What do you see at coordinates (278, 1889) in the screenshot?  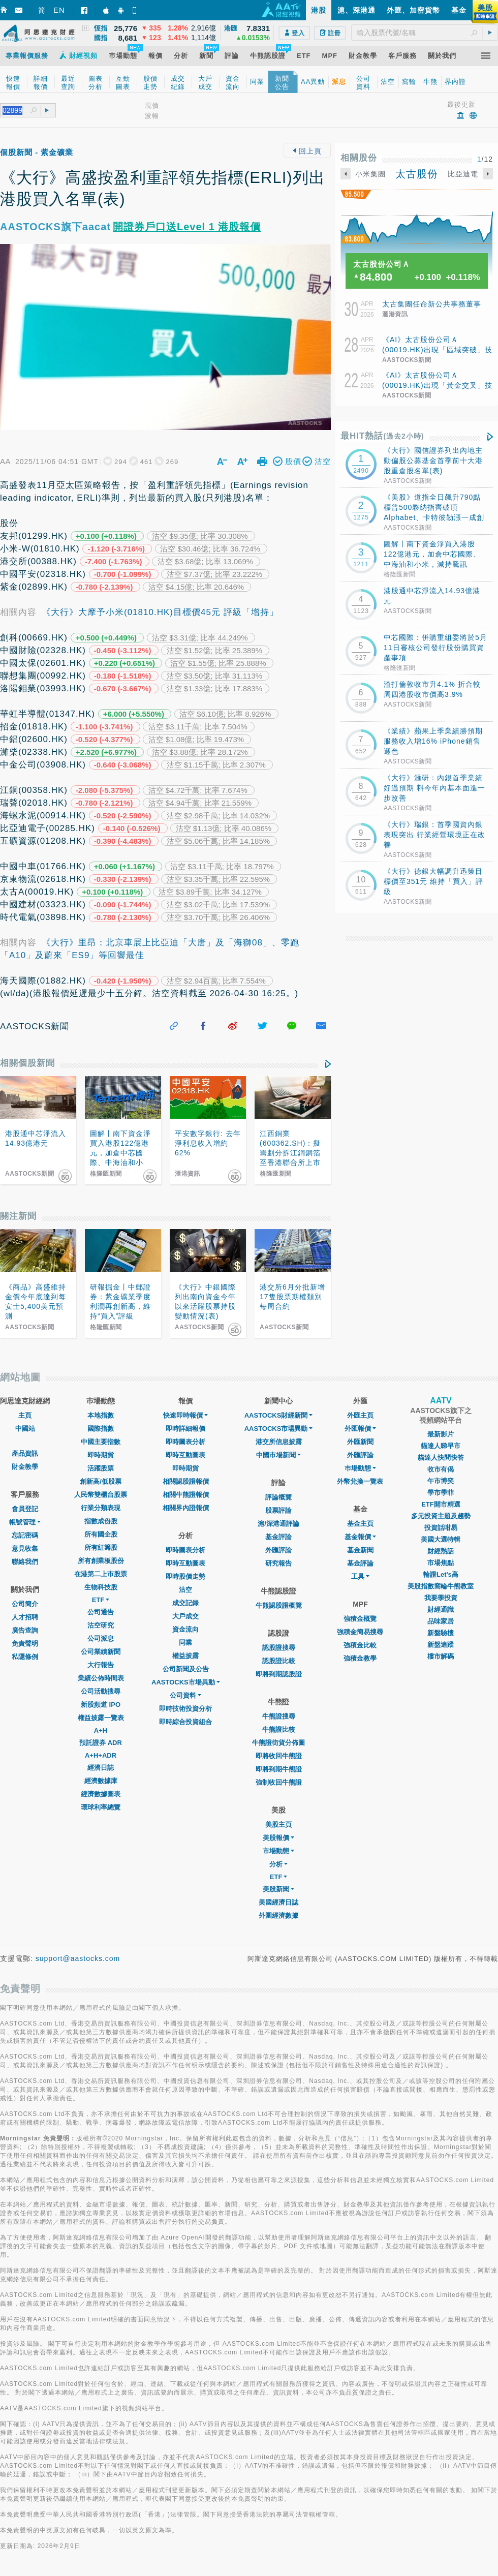 I see `美股新聞` at bounding box center [278, 1889].